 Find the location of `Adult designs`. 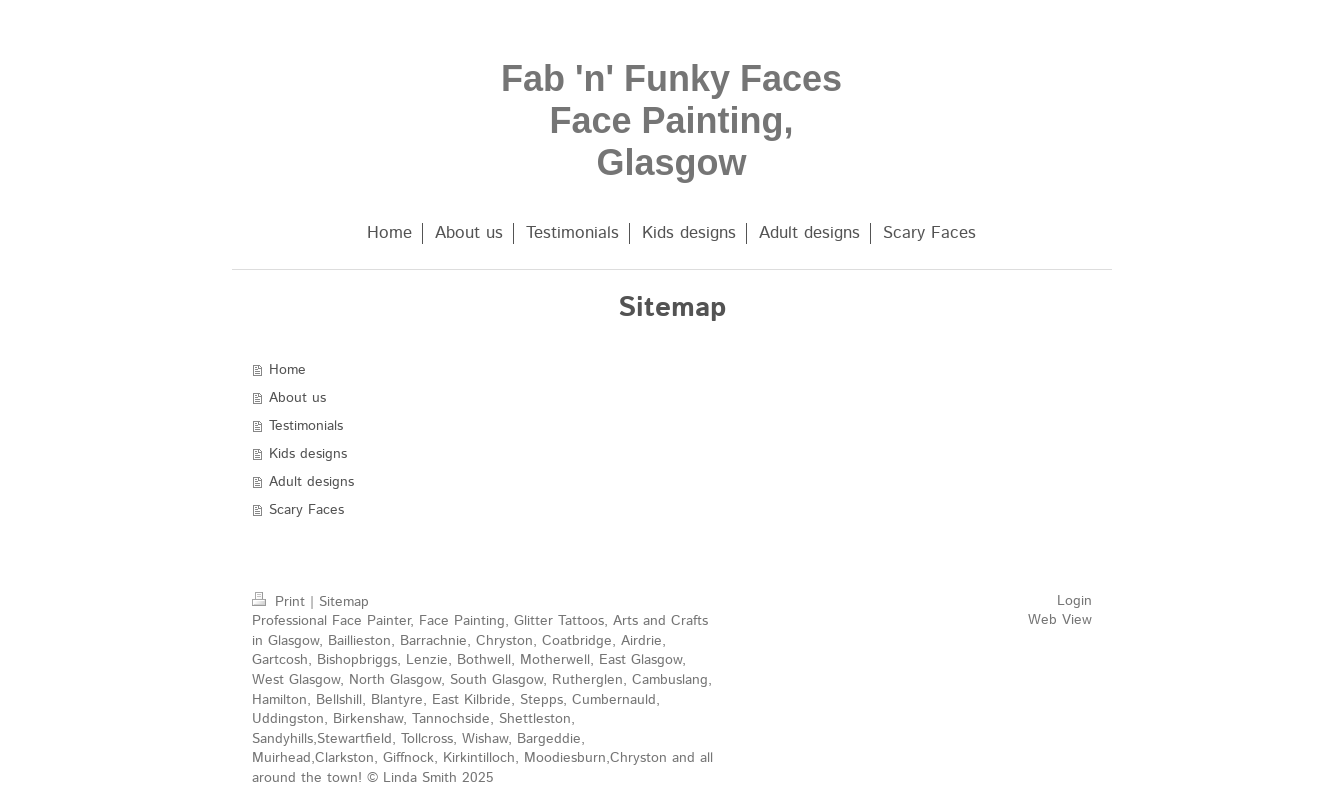

Adult designs is located at coordinates (311, 482).